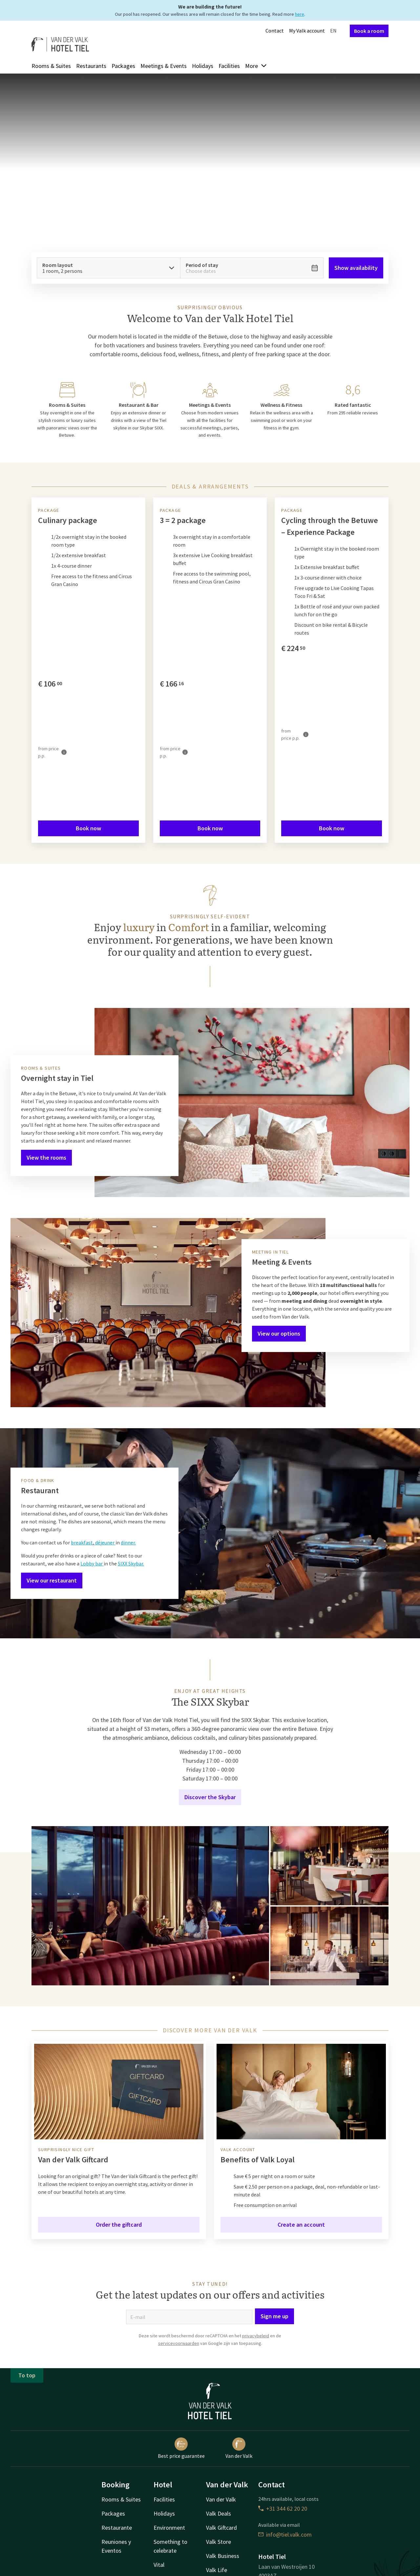 This screenshot has width=420, height=2576. What do you see at coordinates (159, 2564) in the screenshot?
I see `Vital` at bounding box center [159, 2564].